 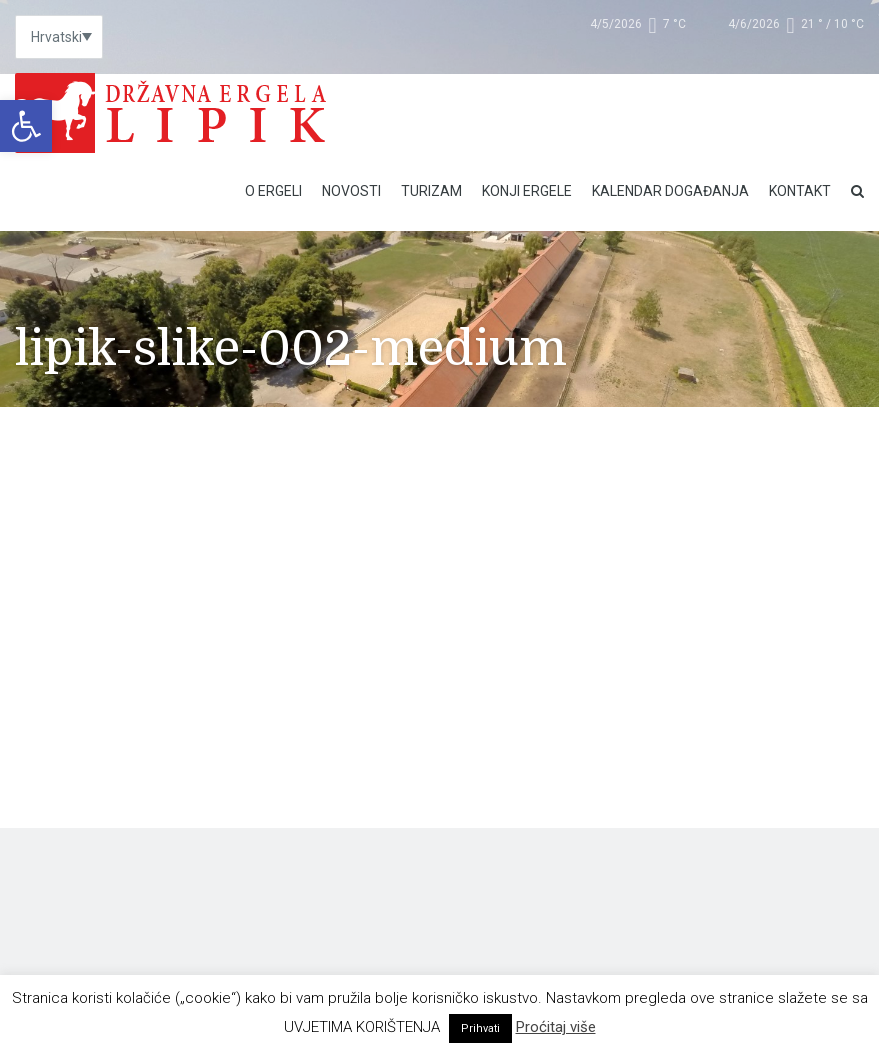 I want to click on Prihvati [link], so click(x=480, y=1028).